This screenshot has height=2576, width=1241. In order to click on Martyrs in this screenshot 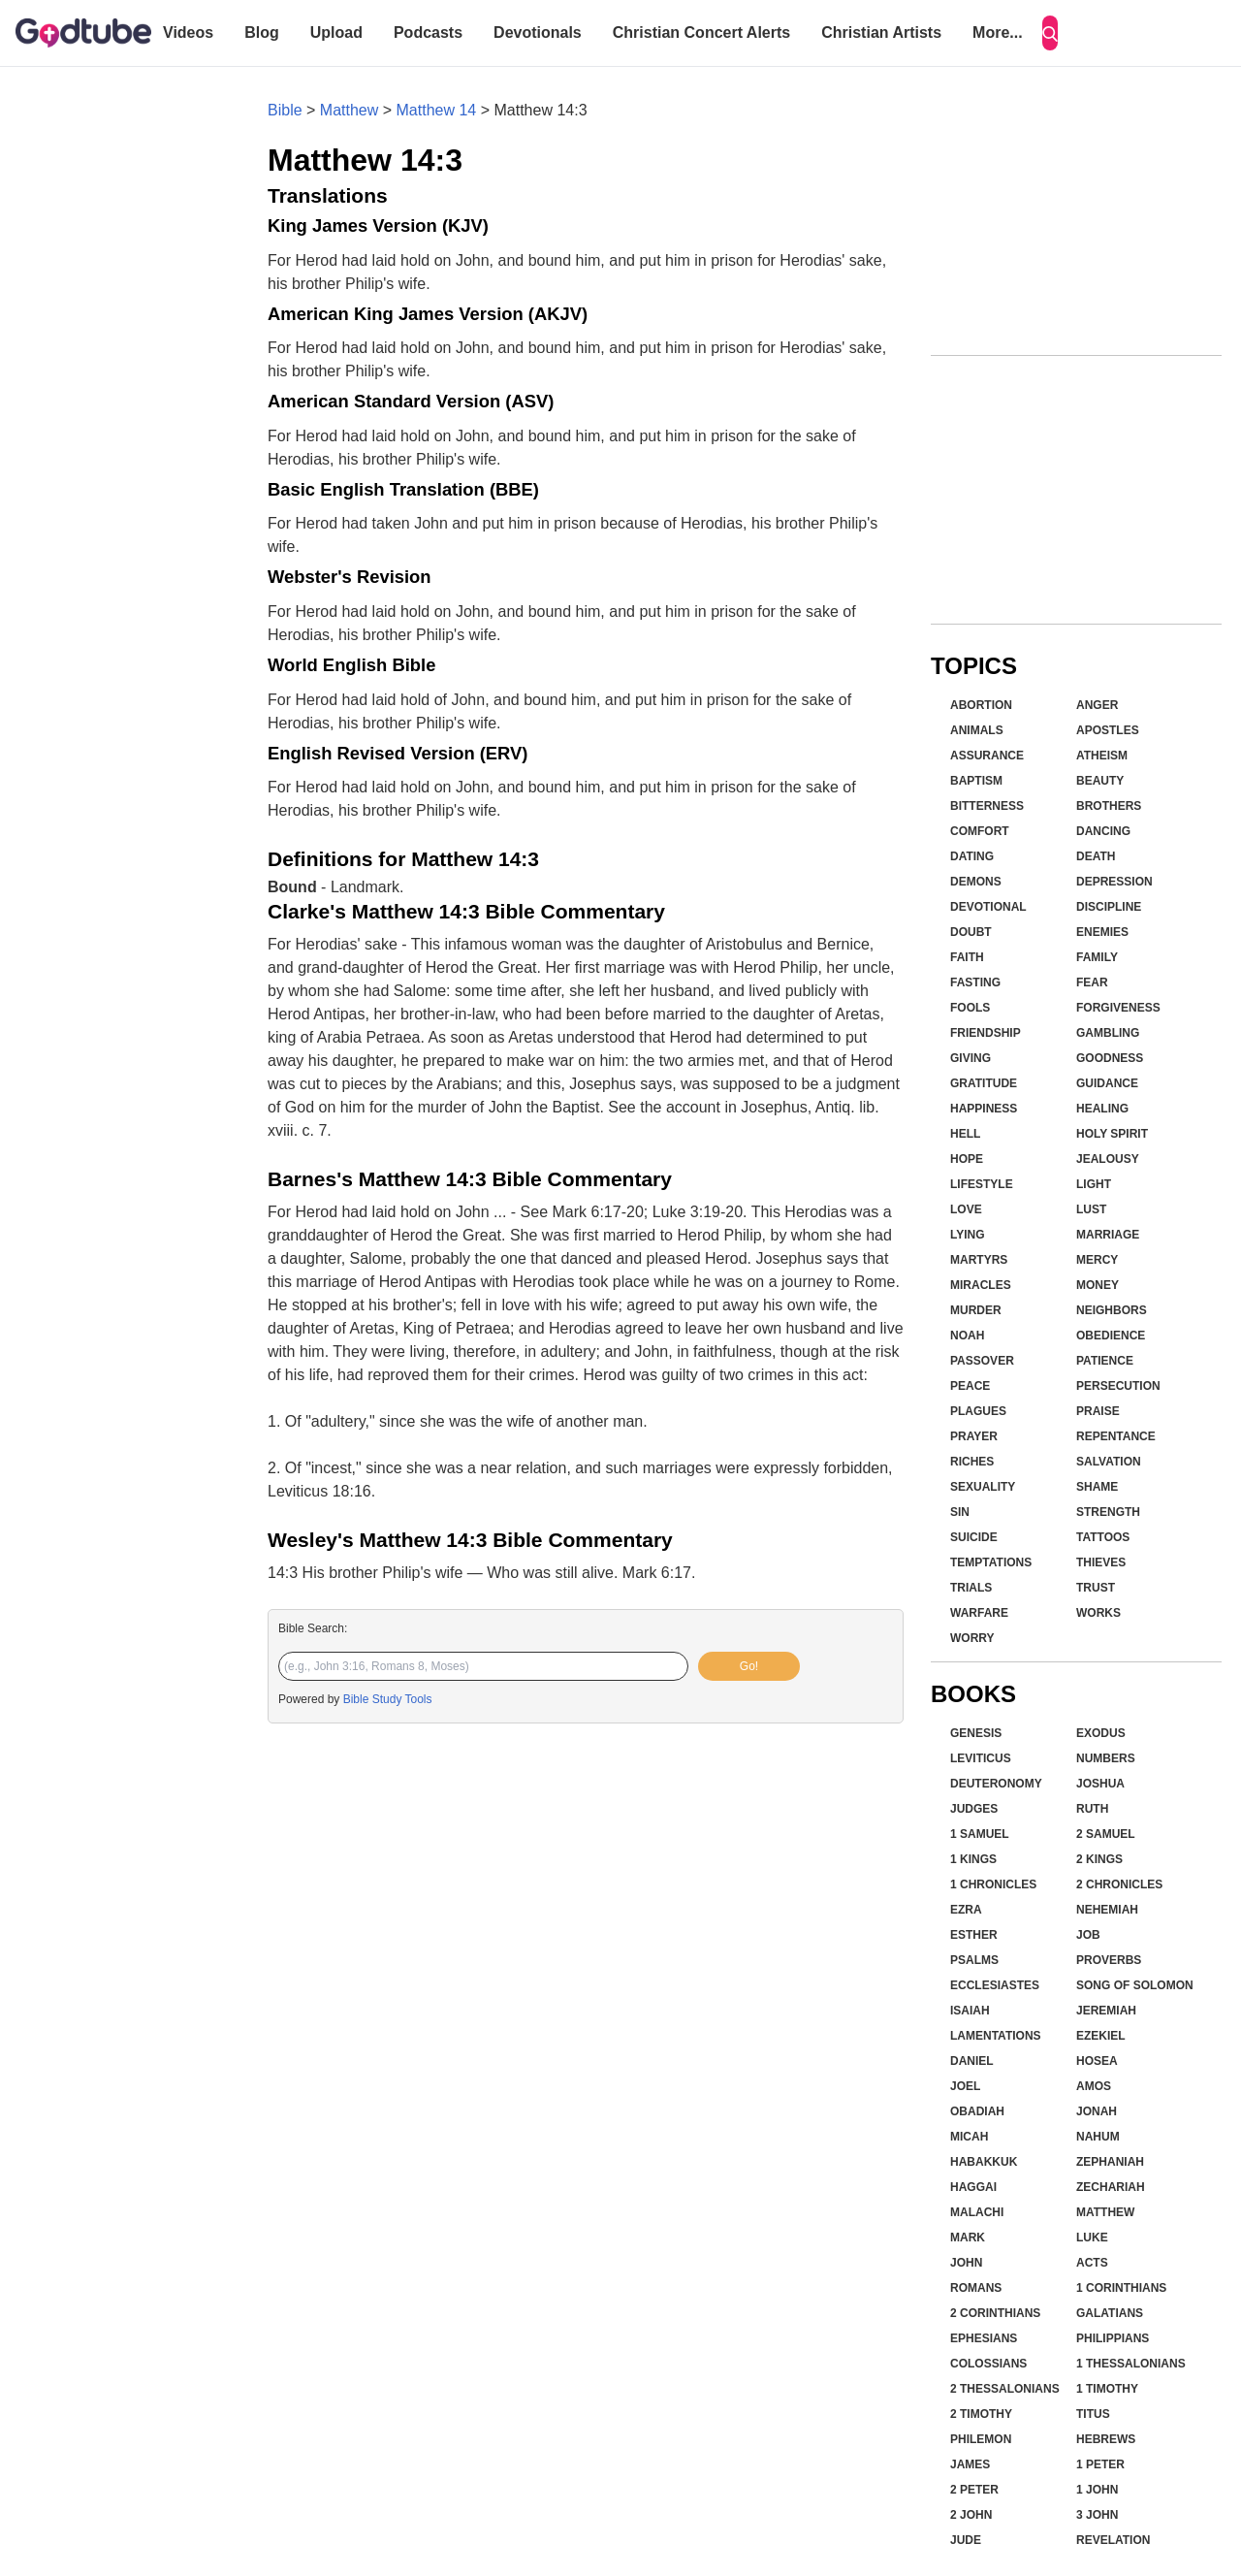, I will do `click(978, 1260)`.